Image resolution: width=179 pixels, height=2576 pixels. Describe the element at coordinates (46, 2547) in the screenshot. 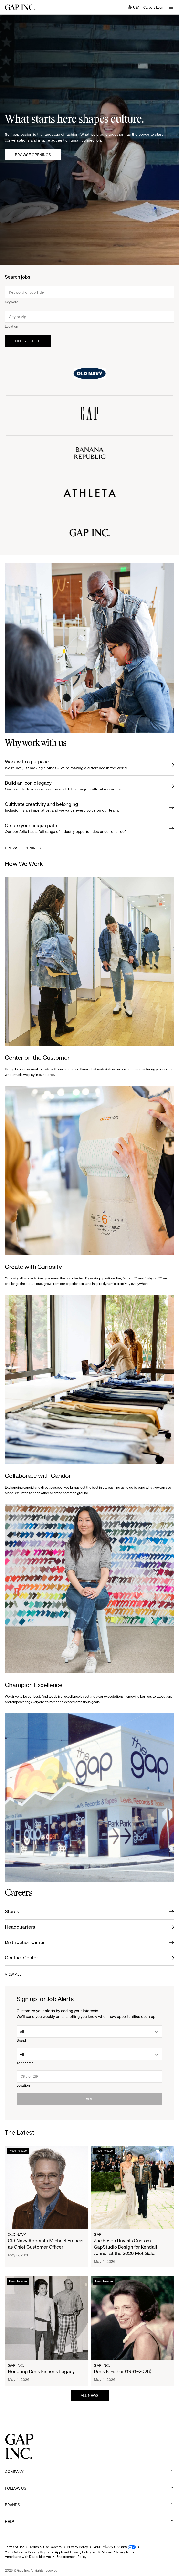

I see `Terms of Use Careers` at that location.